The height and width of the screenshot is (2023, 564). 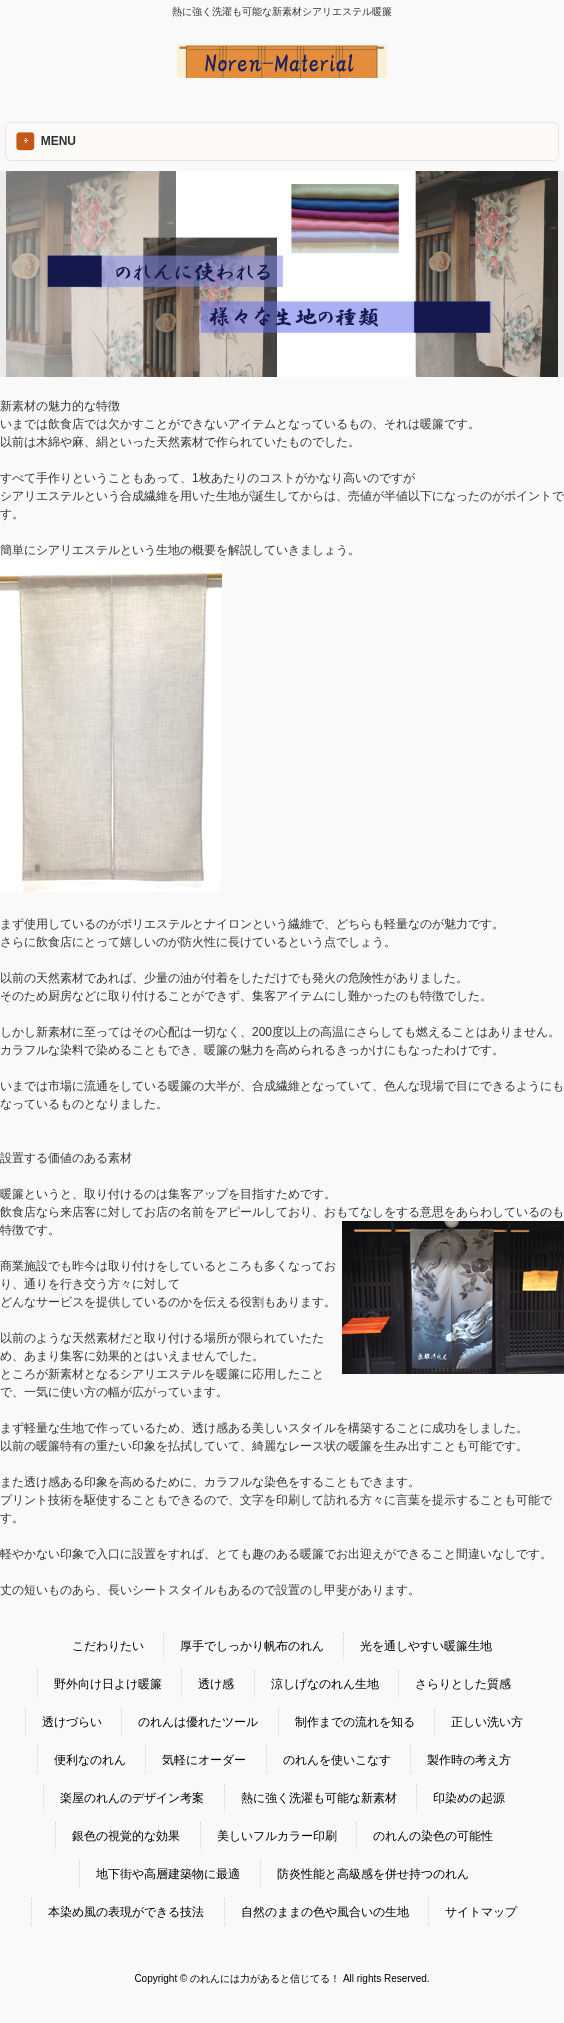 What do you see at coordinates (487, 1722) in the screenshot?
I see `正しい洗い方` at bounding box center [487, 1722].